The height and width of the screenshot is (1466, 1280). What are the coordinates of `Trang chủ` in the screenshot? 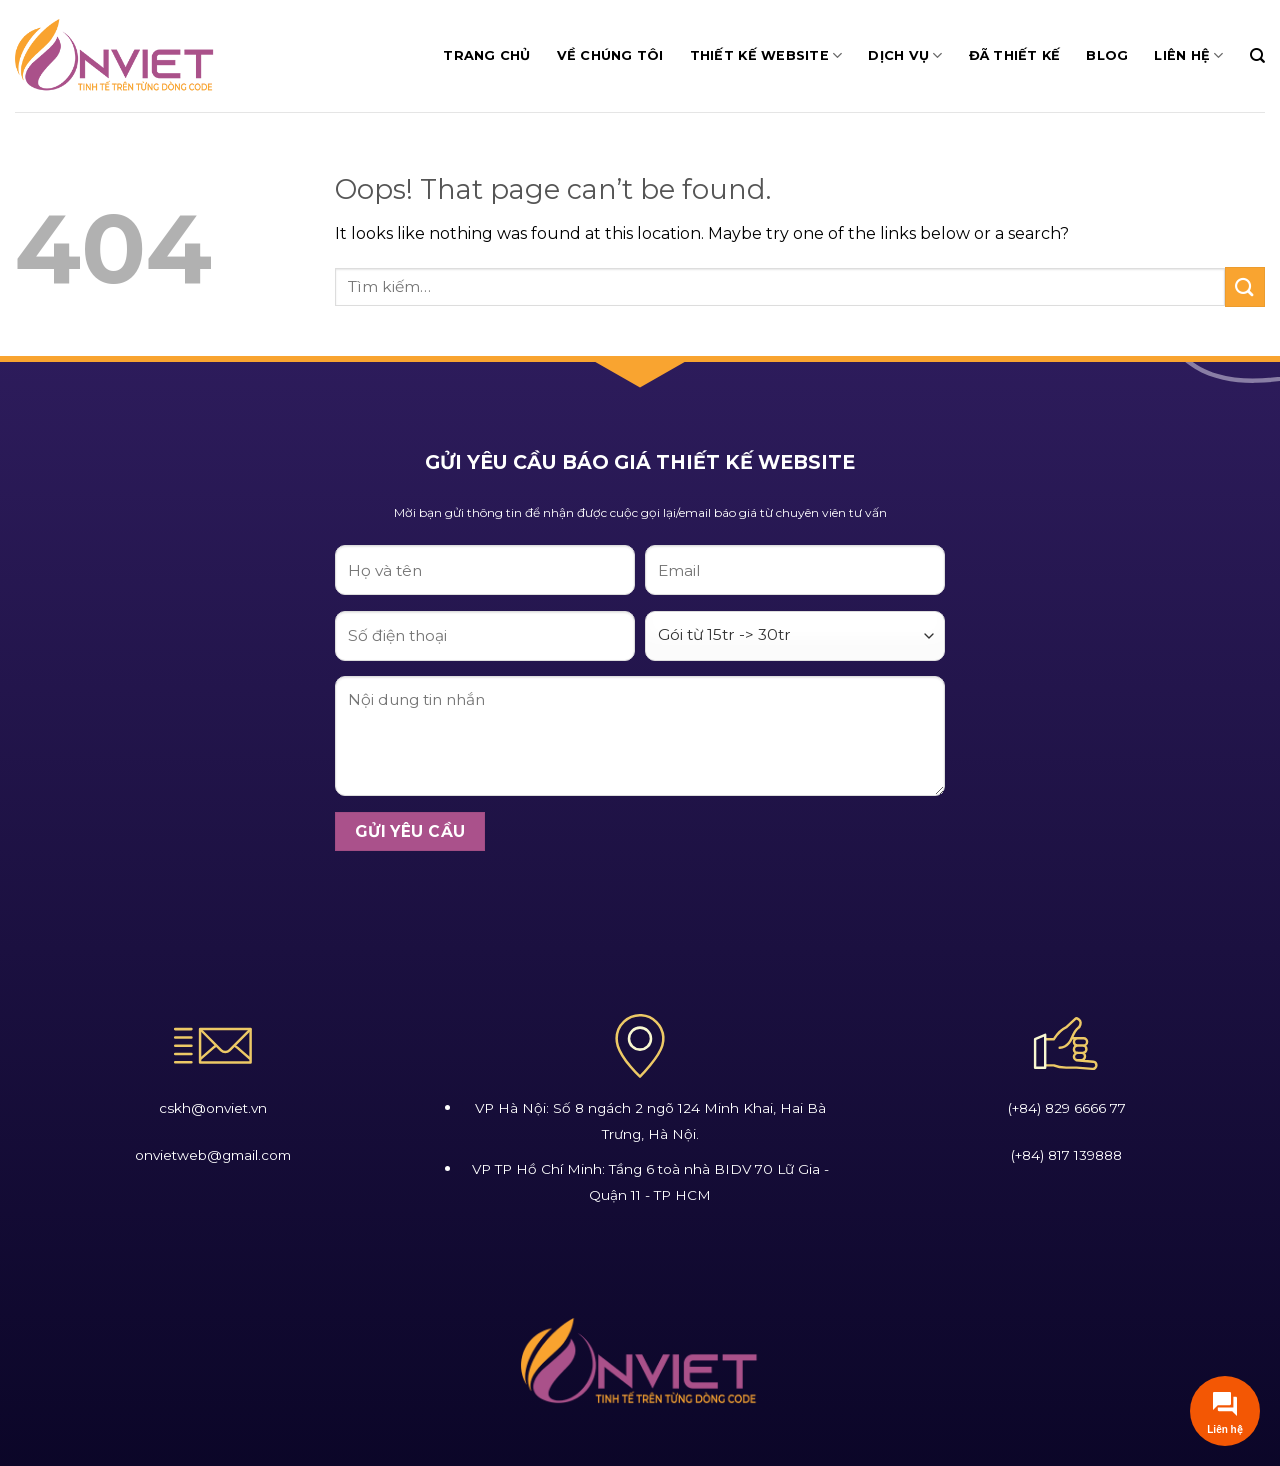 It's located at (486, 55).